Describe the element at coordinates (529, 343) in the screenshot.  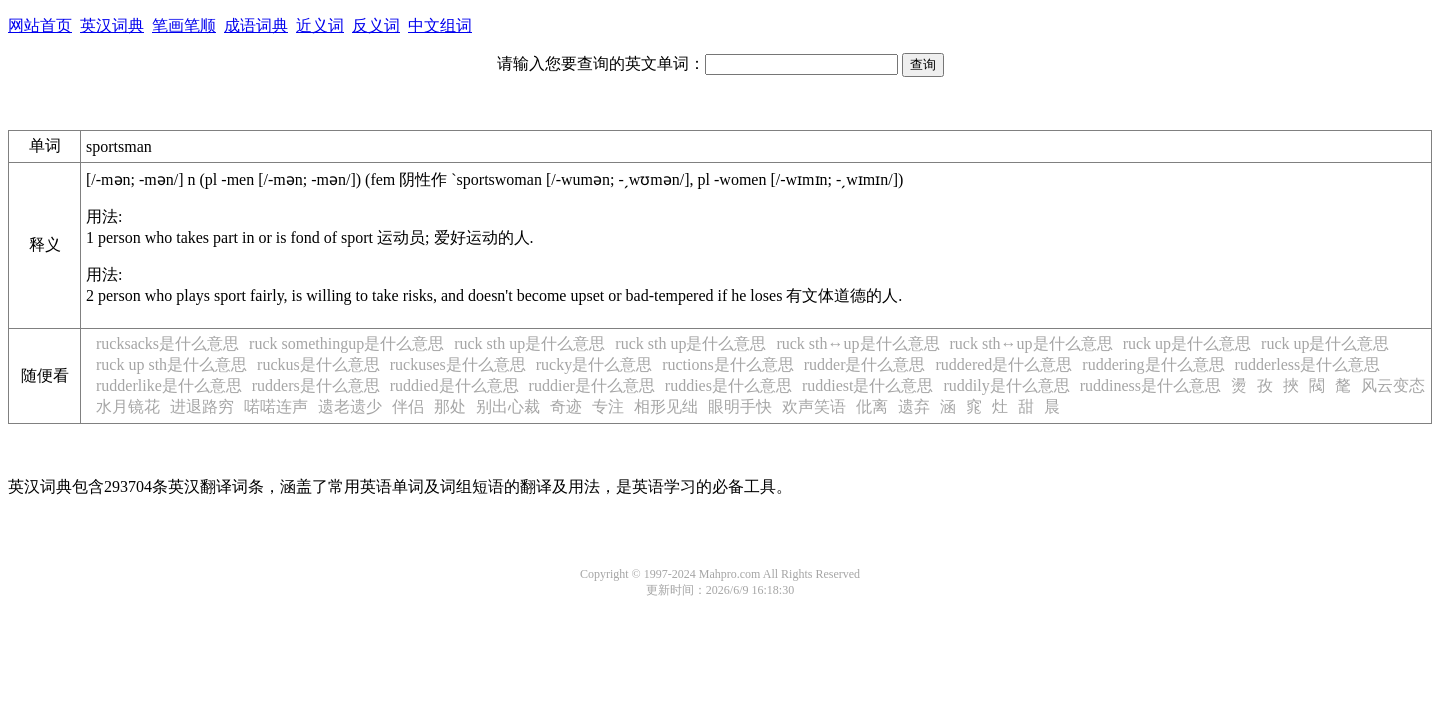
I see `ruck sth up是什么意思` at that location.